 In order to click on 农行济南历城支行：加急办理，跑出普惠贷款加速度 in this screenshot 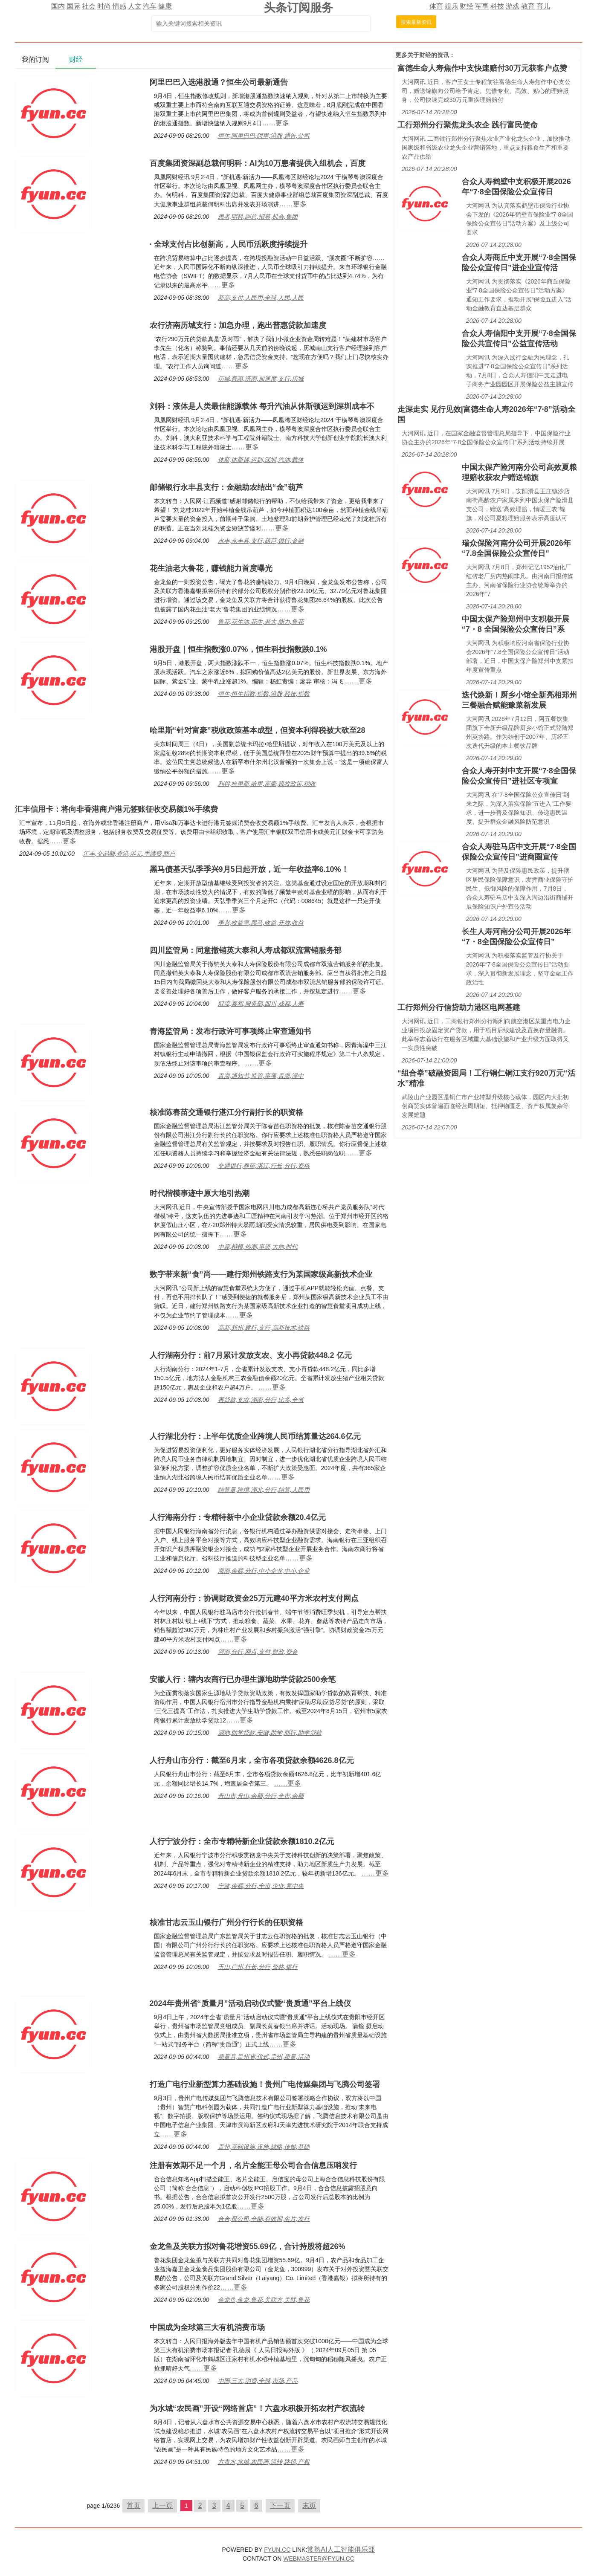, I will do `click(238, 325)`.